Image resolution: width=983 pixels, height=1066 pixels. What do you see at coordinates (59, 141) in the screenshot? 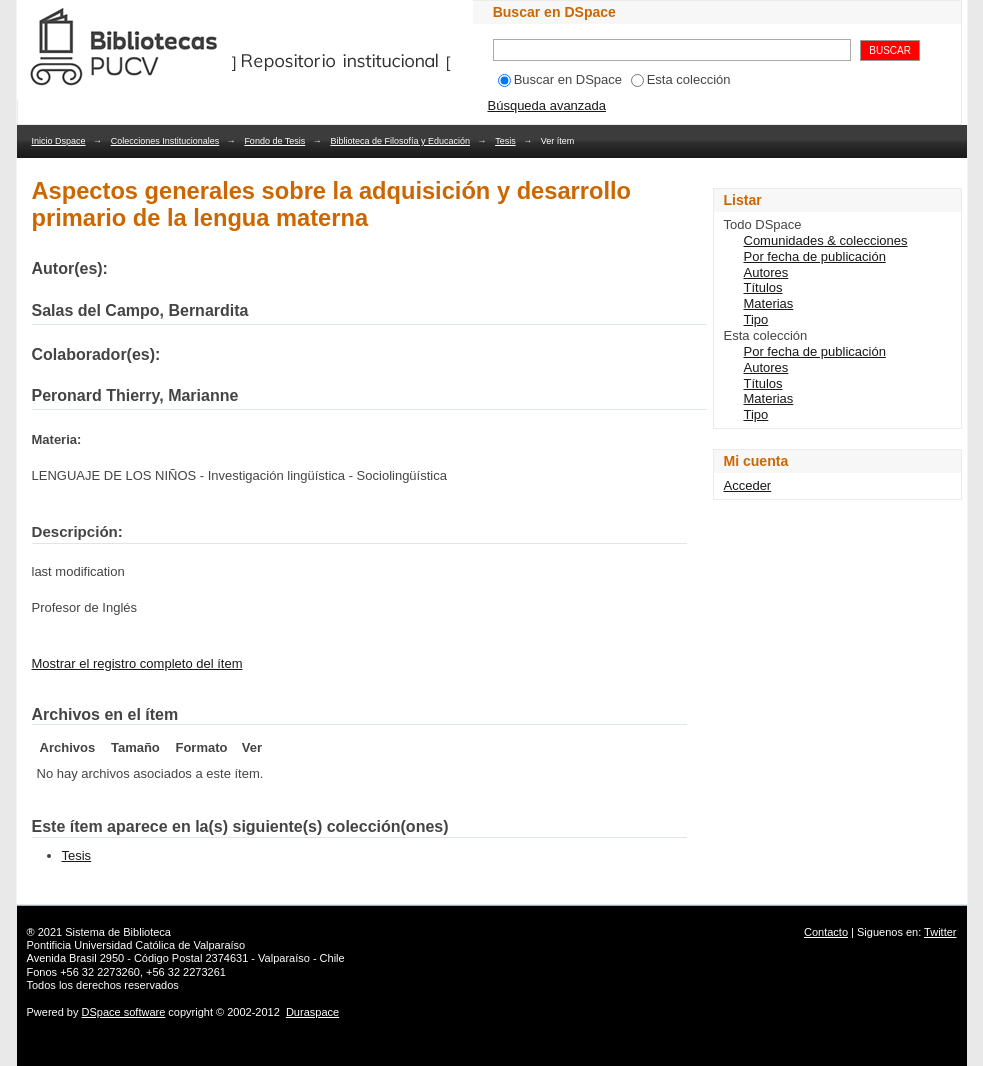
I see `Inicio Dspace` at bounding box center [59, 141].